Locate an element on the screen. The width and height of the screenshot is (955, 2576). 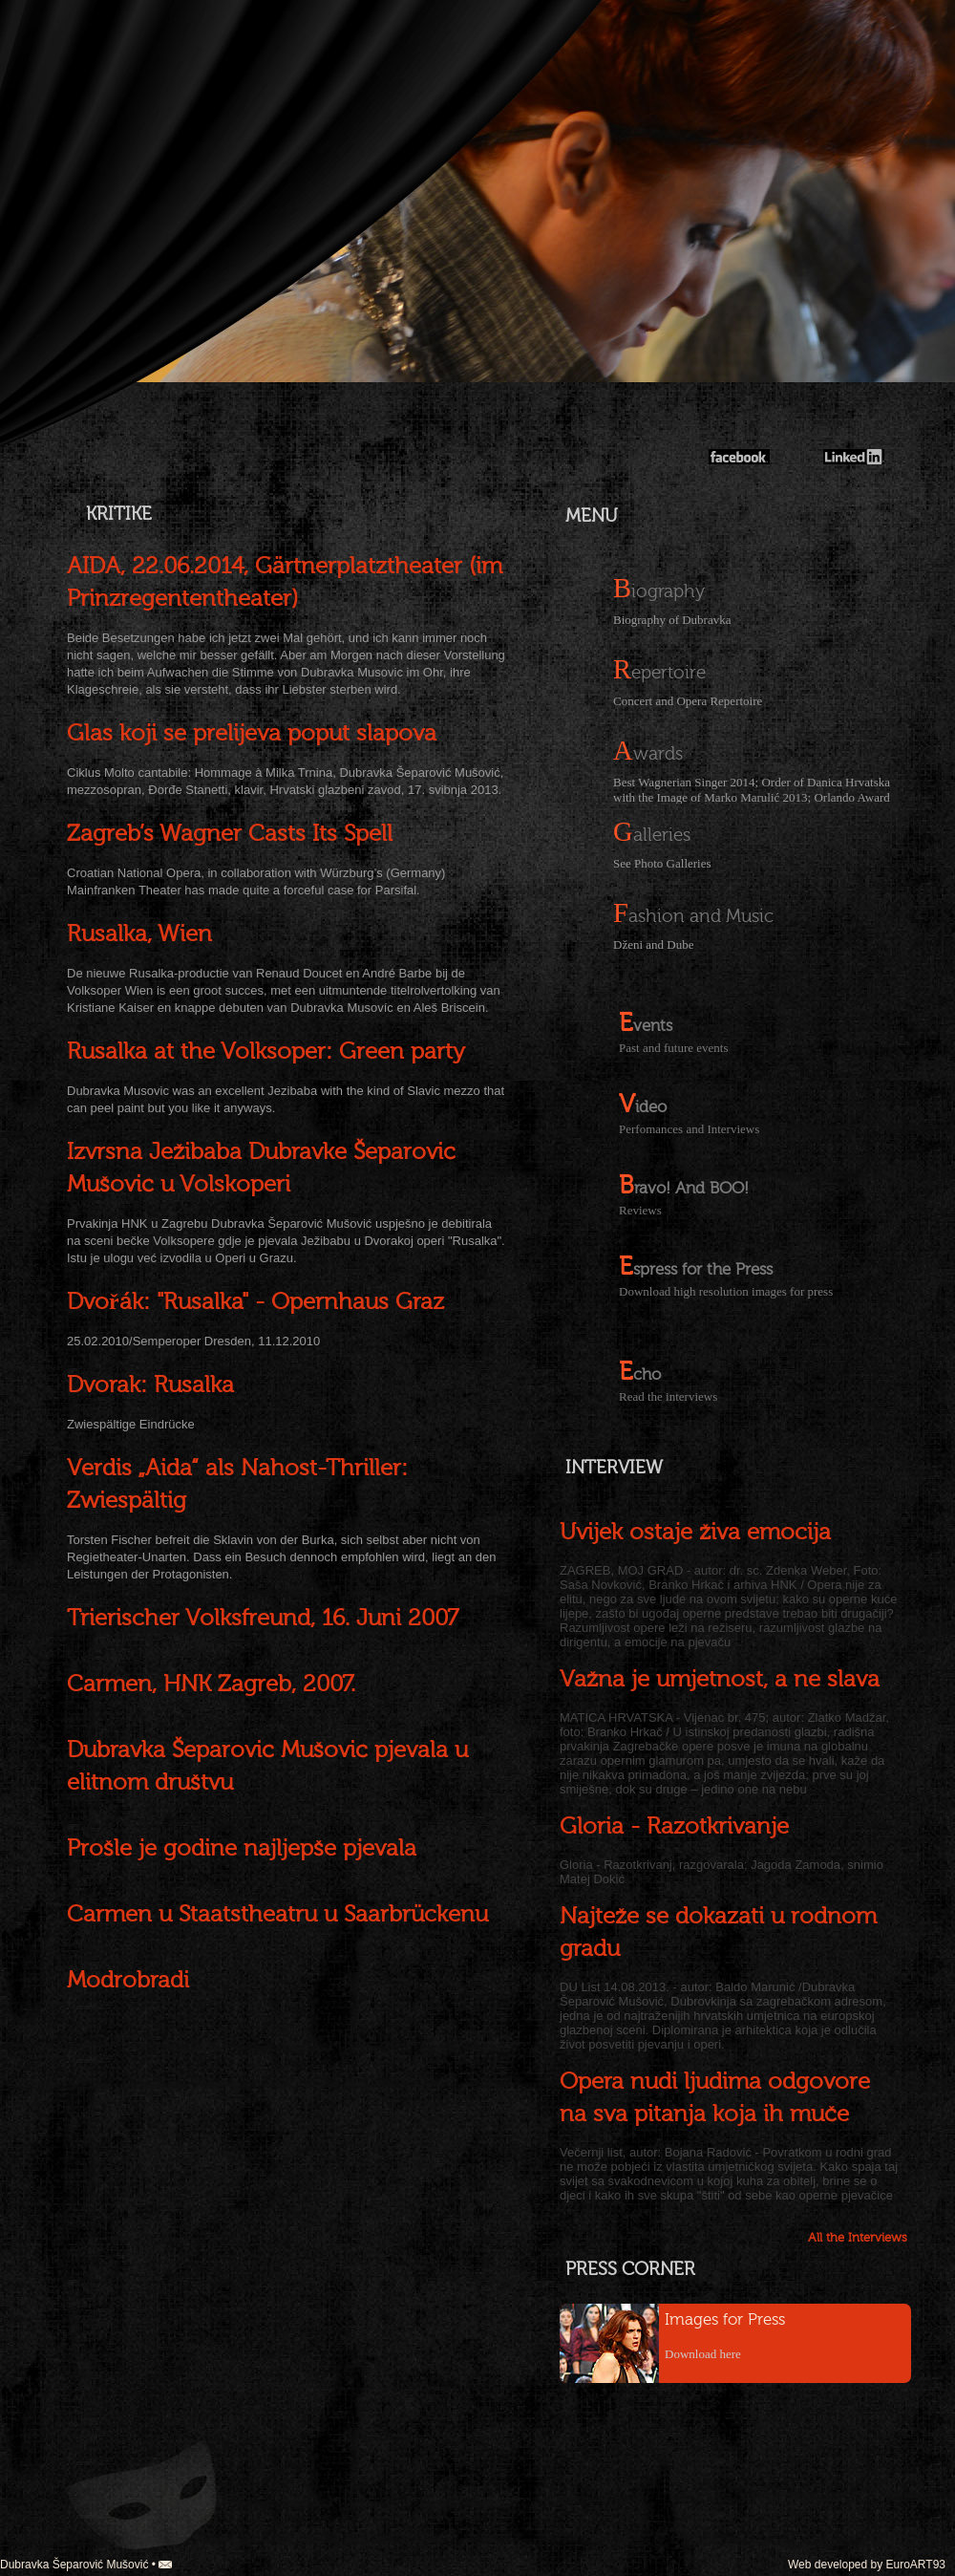
Verdis „Aida“ als Nahost-Thriller: Zwiespältig is located at coordinates (237, 1484).